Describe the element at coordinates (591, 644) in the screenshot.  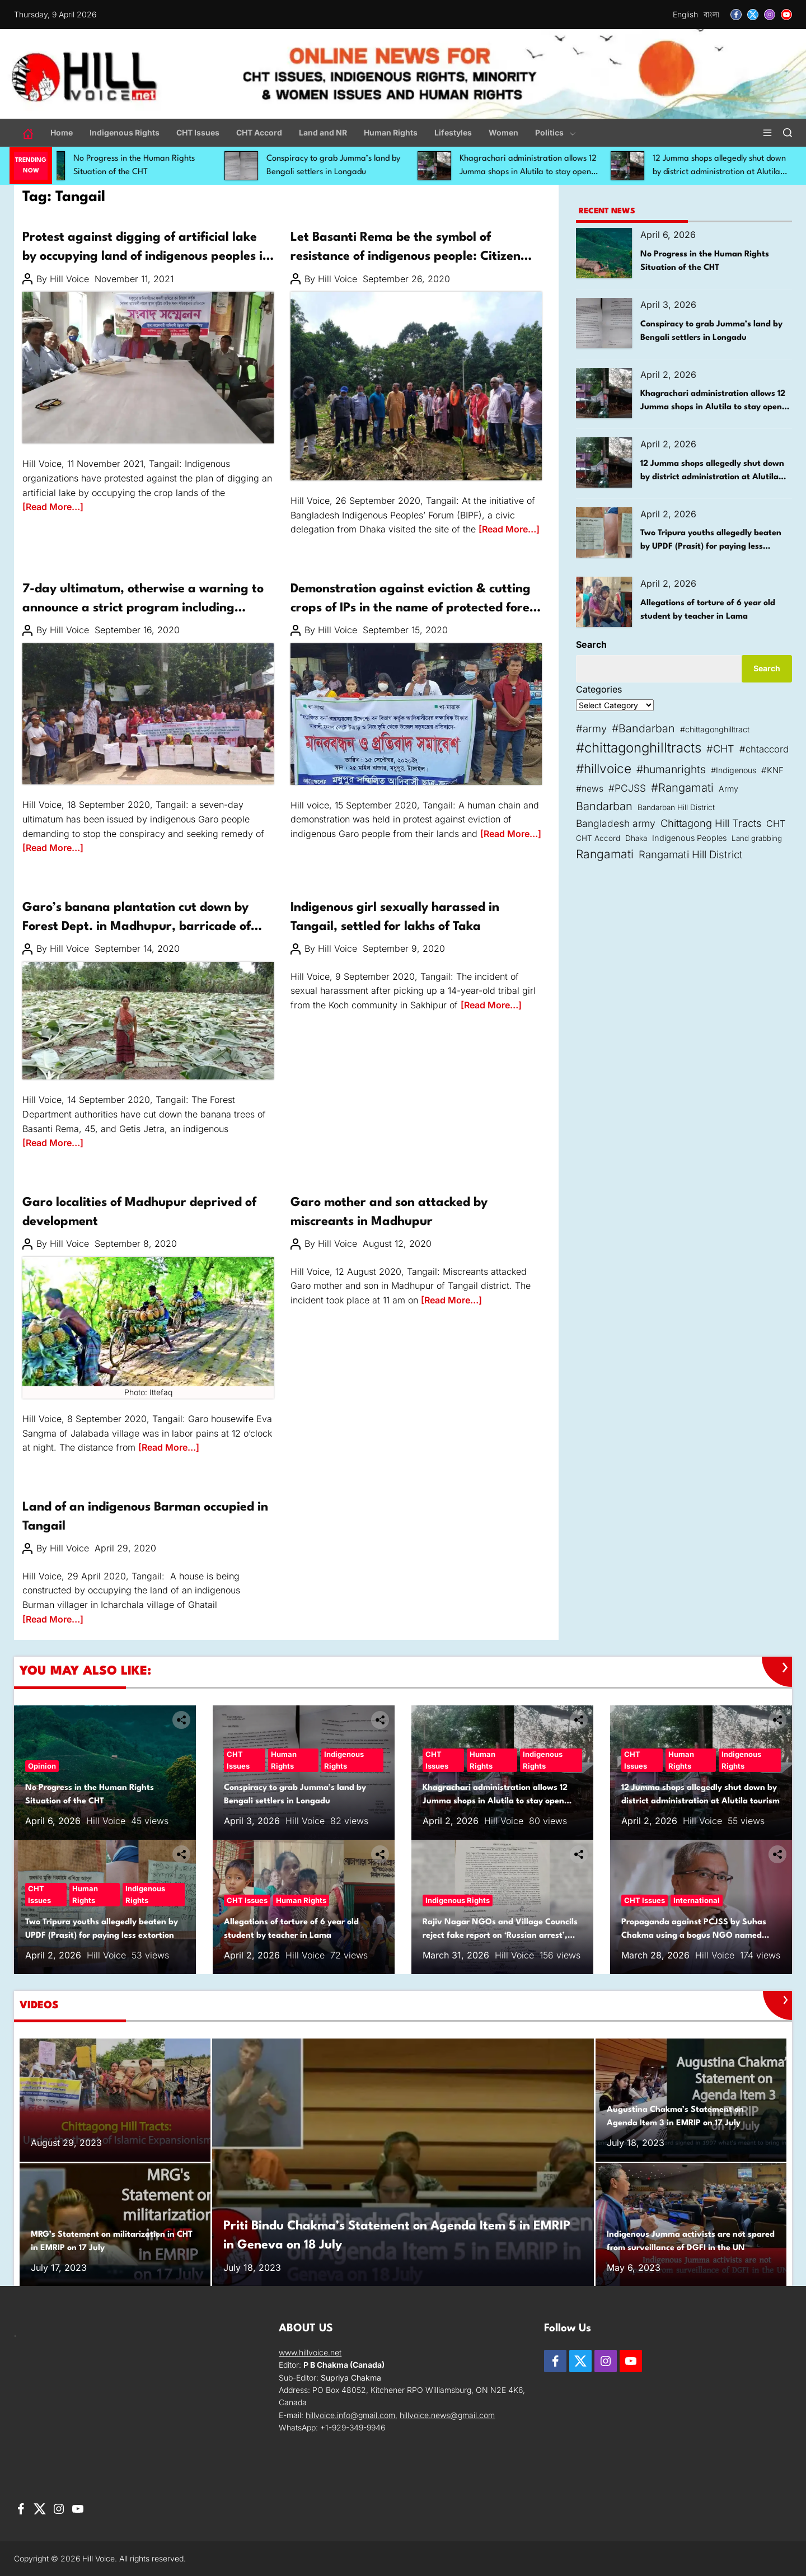
I see `Search` at that location.